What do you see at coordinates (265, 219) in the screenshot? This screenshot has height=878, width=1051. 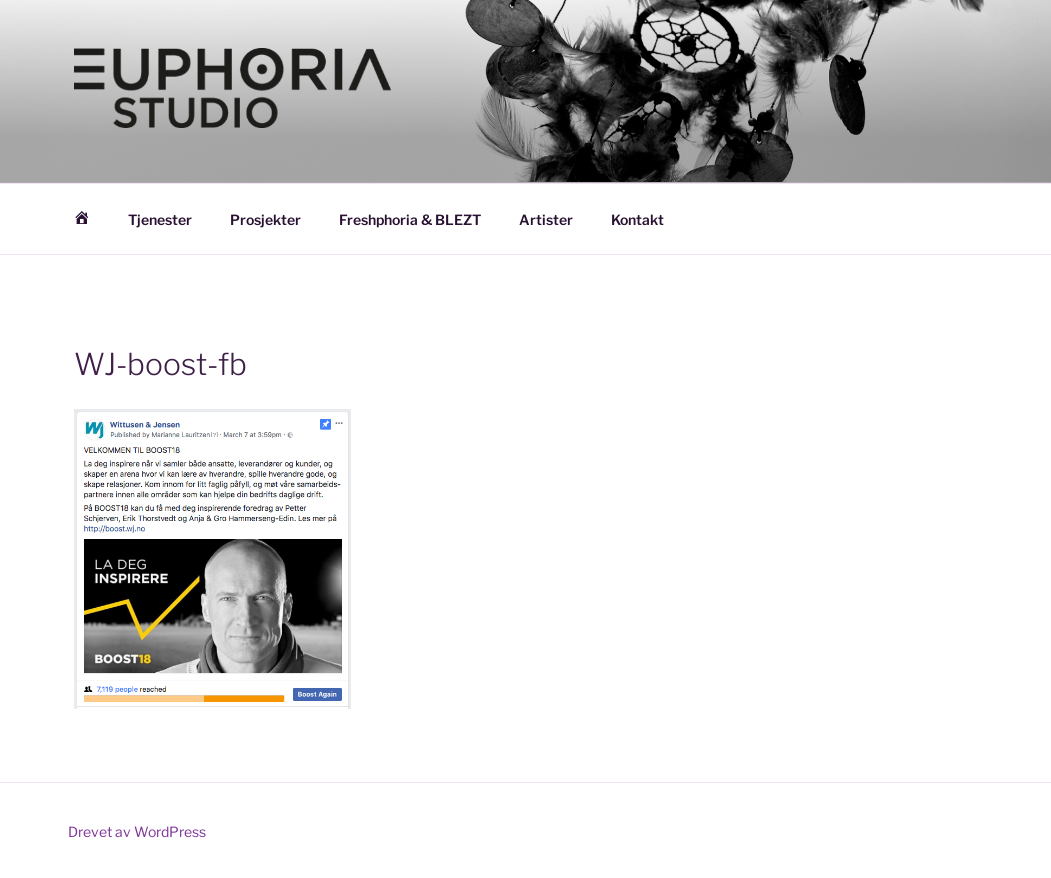 I see `Prosjekter` at bounding box center [265, 219].